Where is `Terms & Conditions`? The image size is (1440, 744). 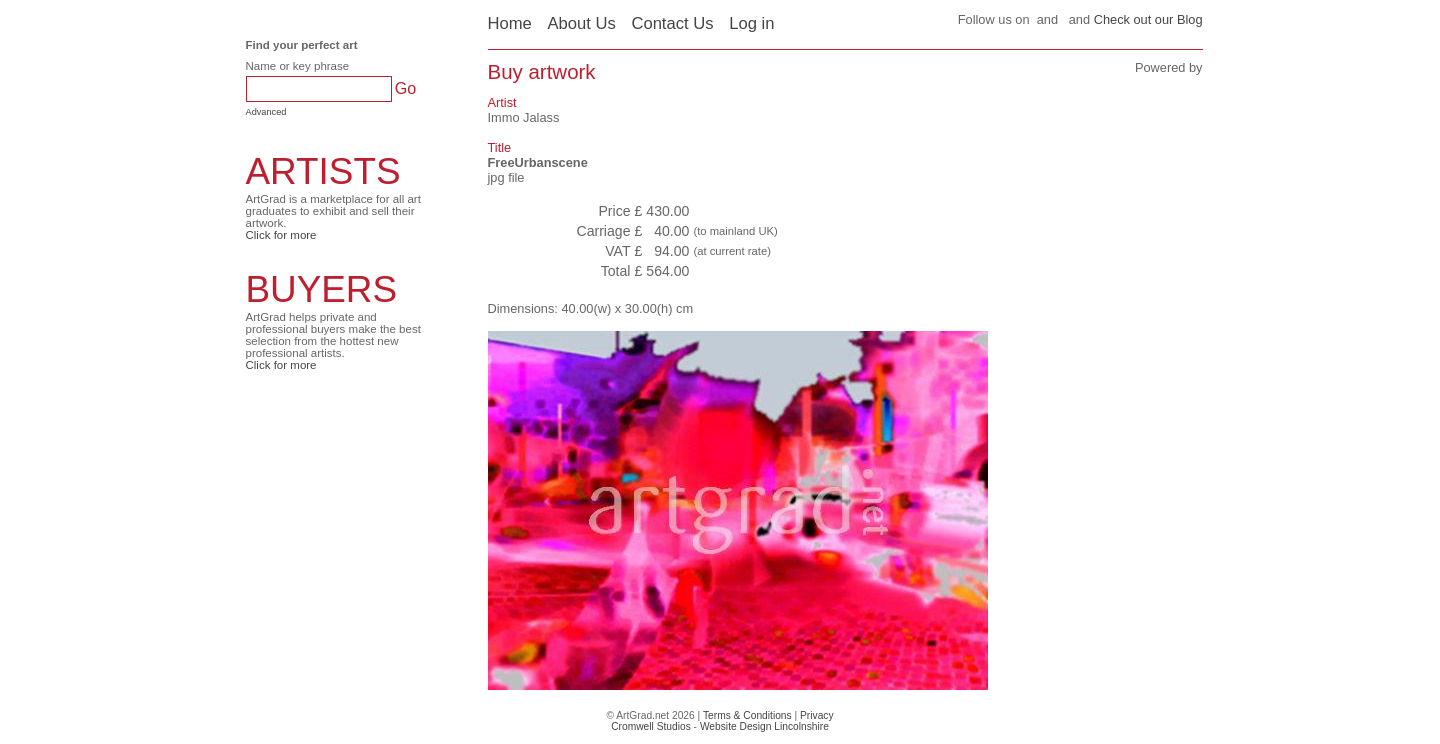 Terms & Conditions is located at coordinates (747, 715).